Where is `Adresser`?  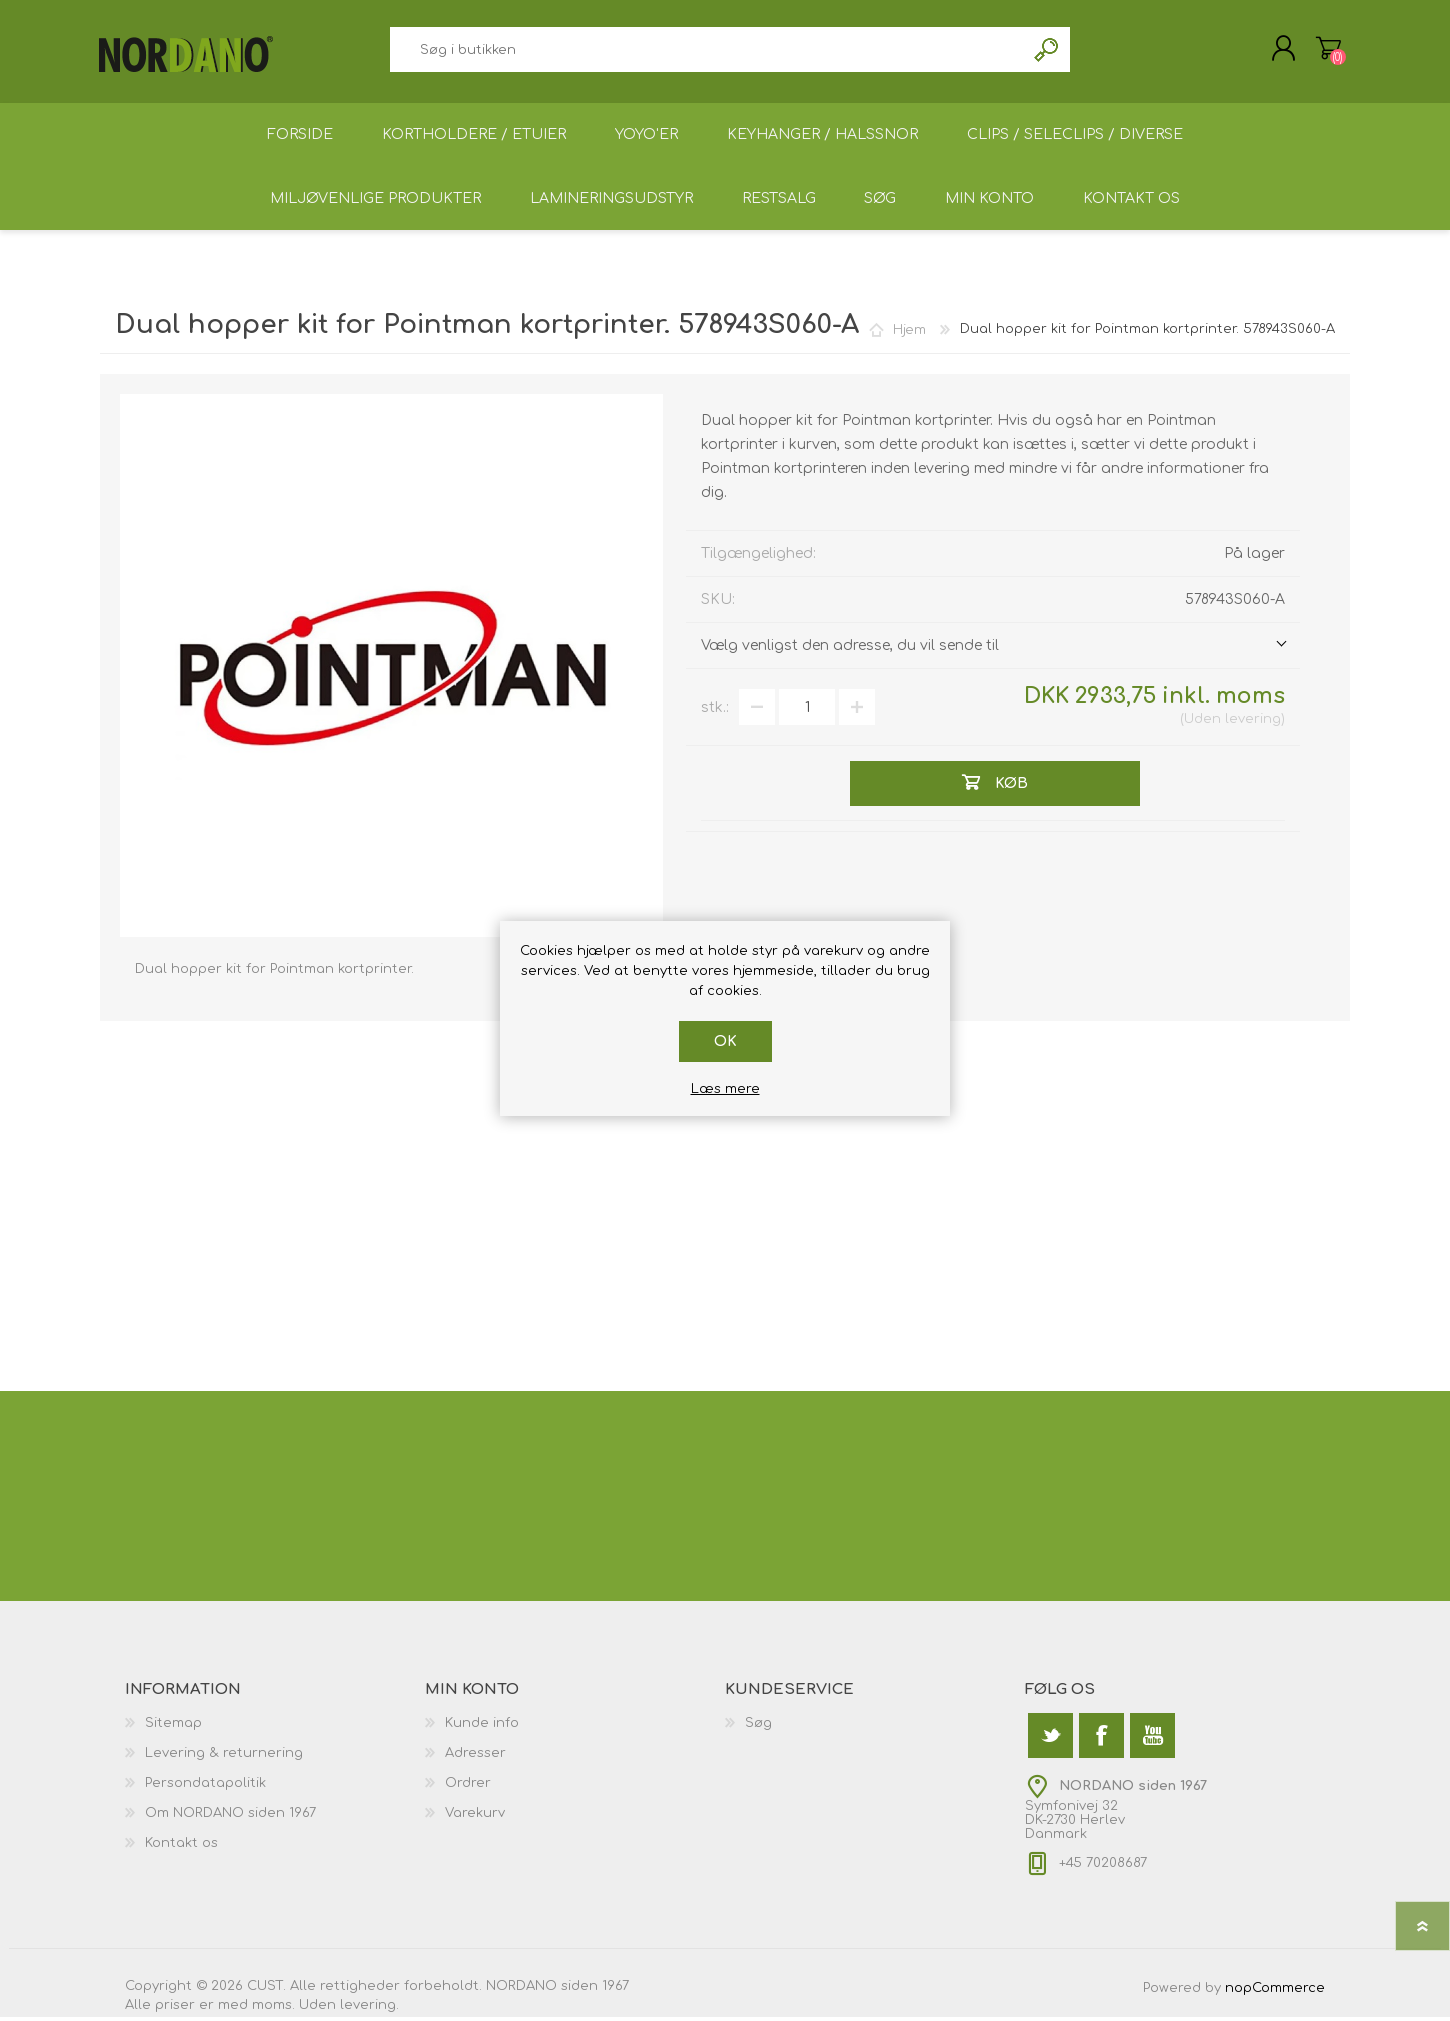 Adresser is located at coordinates (475, 1757).